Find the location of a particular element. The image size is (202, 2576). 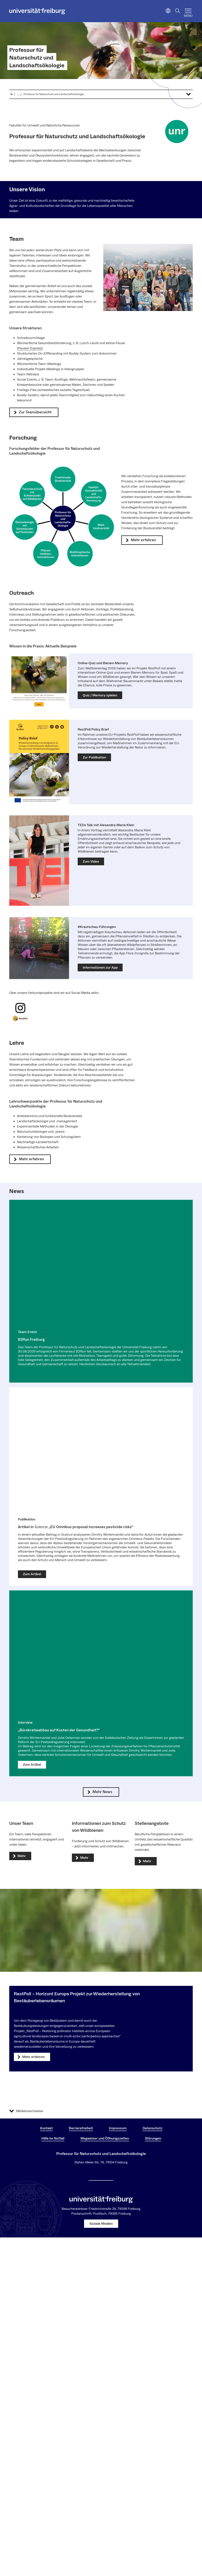

Impressum is located at coordinates (118, 2128).